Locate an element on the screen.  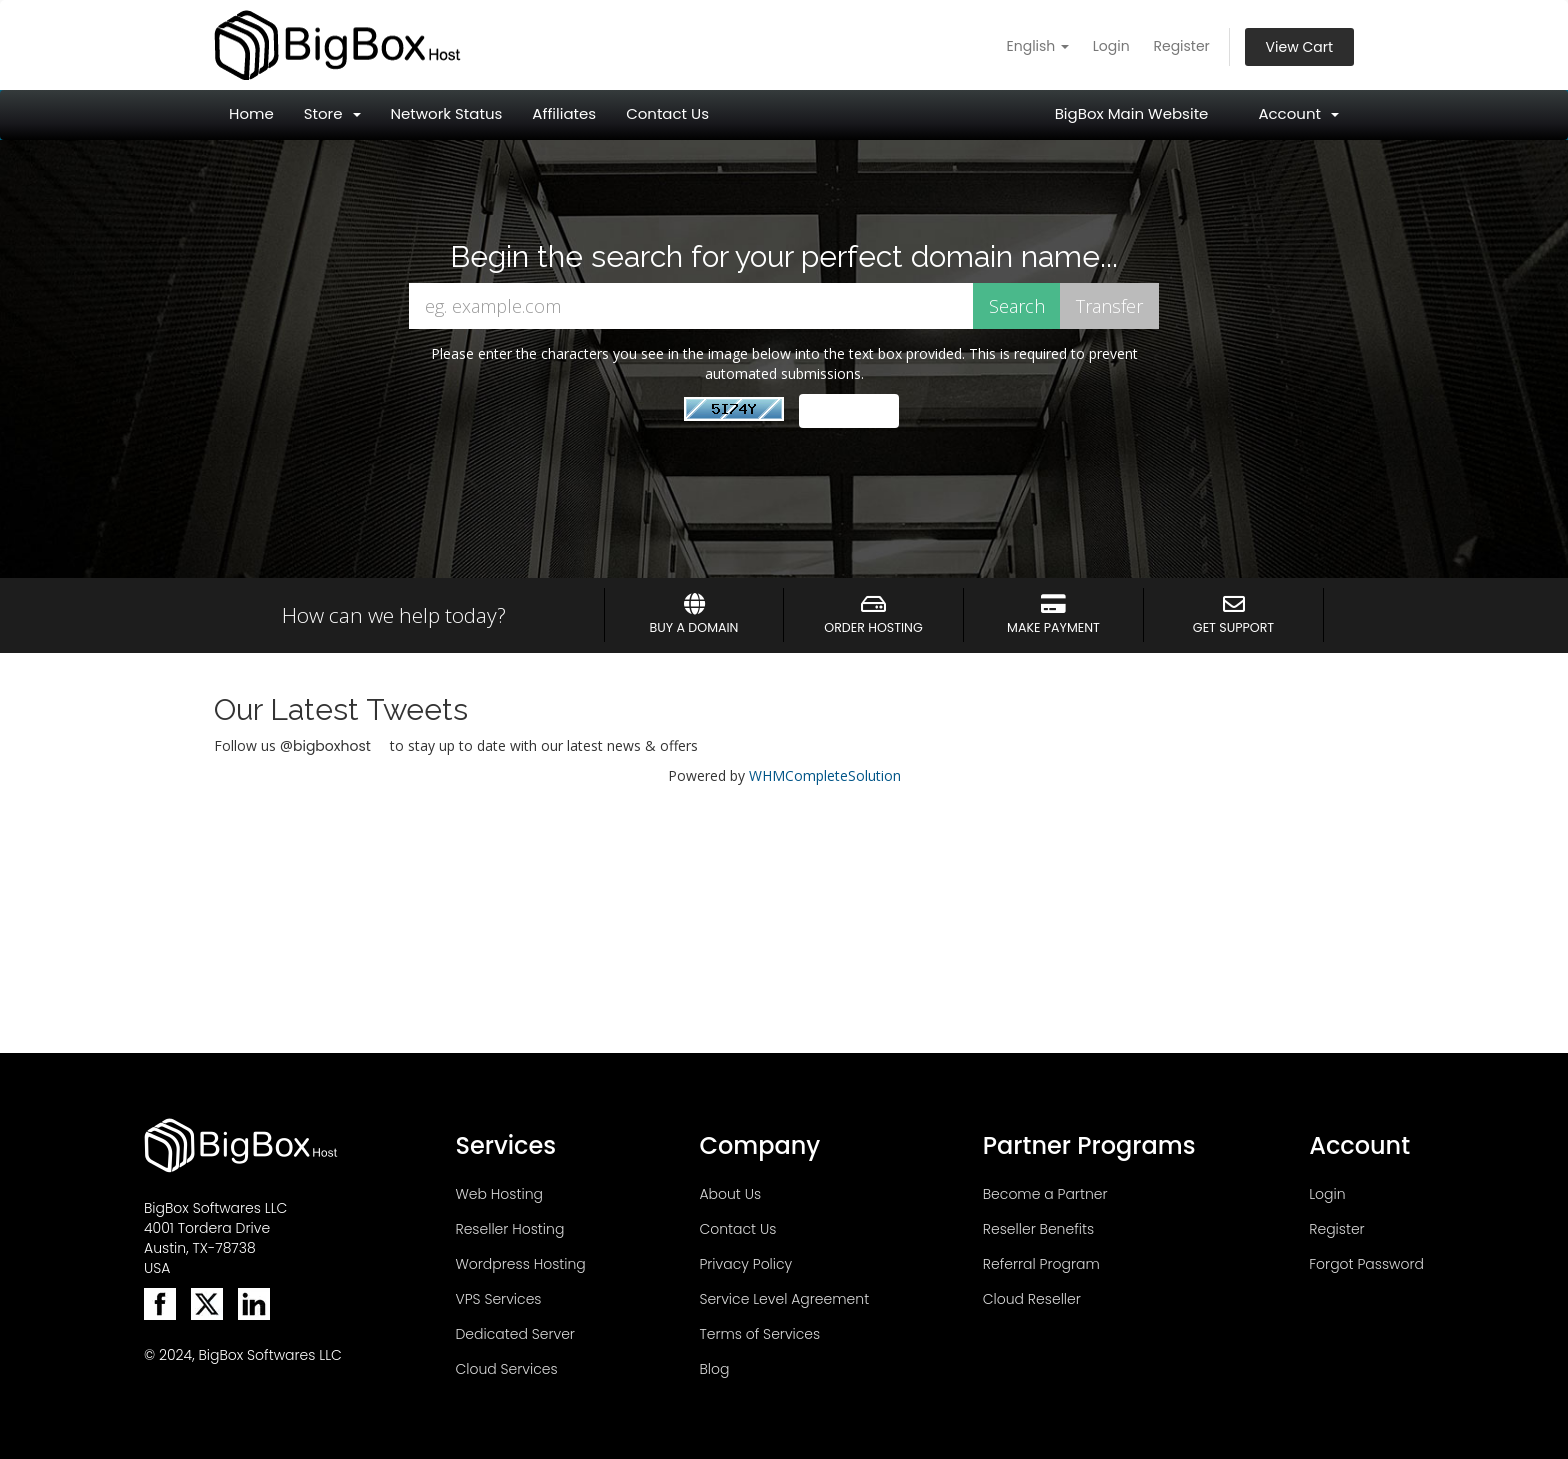
VPS Services is located at coordinates (498, 1299).